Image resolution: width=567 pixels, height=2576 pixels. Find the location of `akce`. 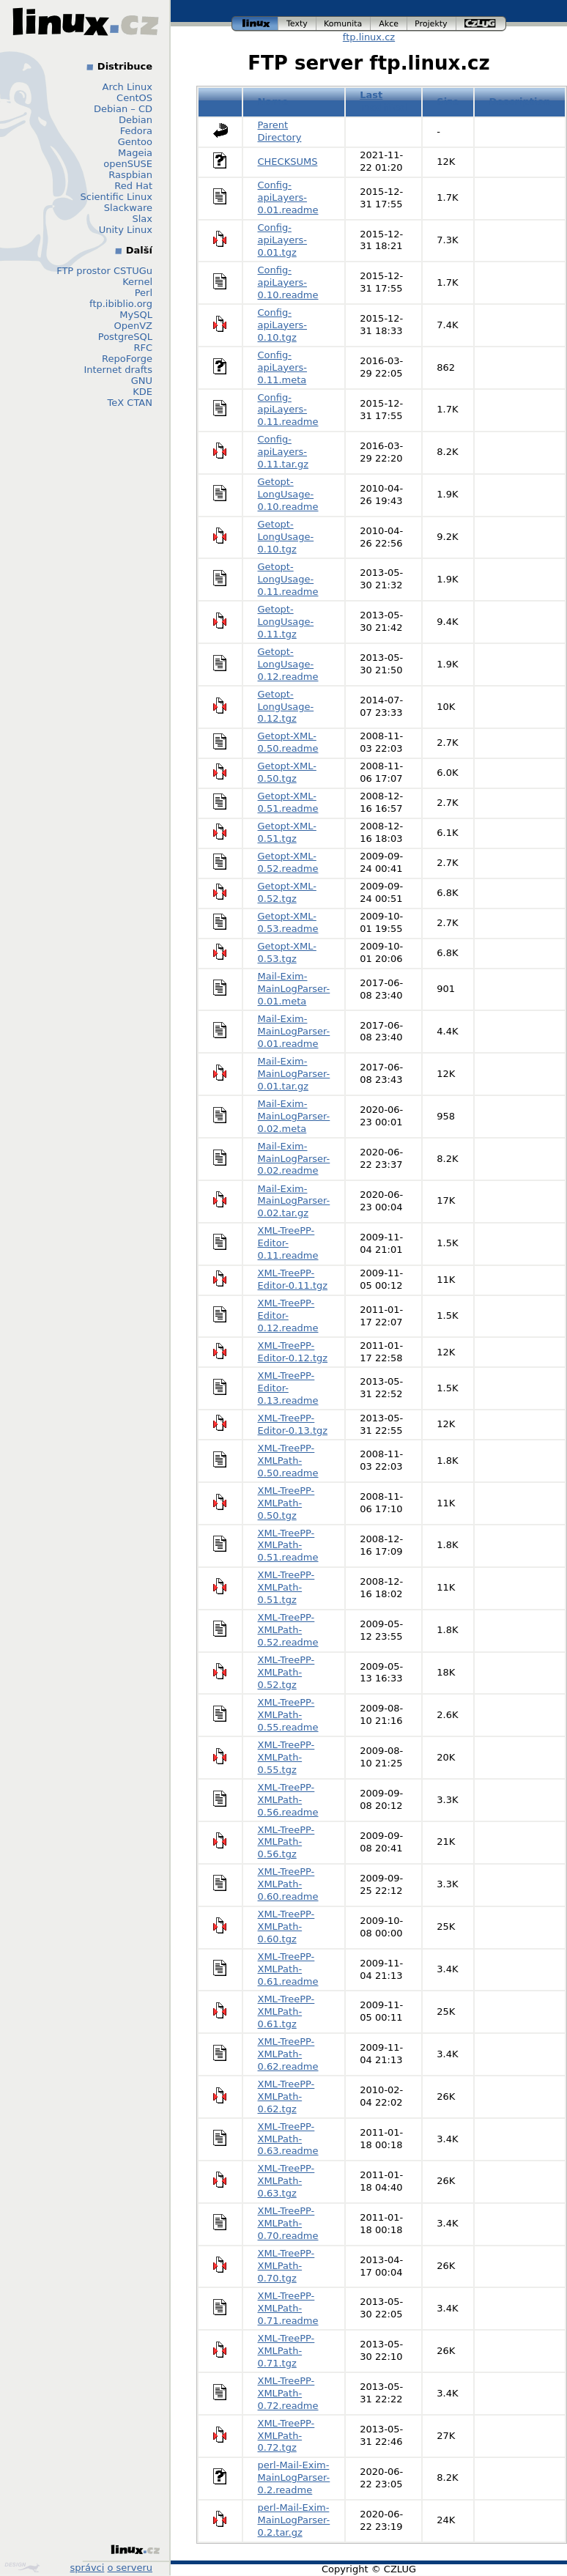

akce is located at coordinates (389, 24).